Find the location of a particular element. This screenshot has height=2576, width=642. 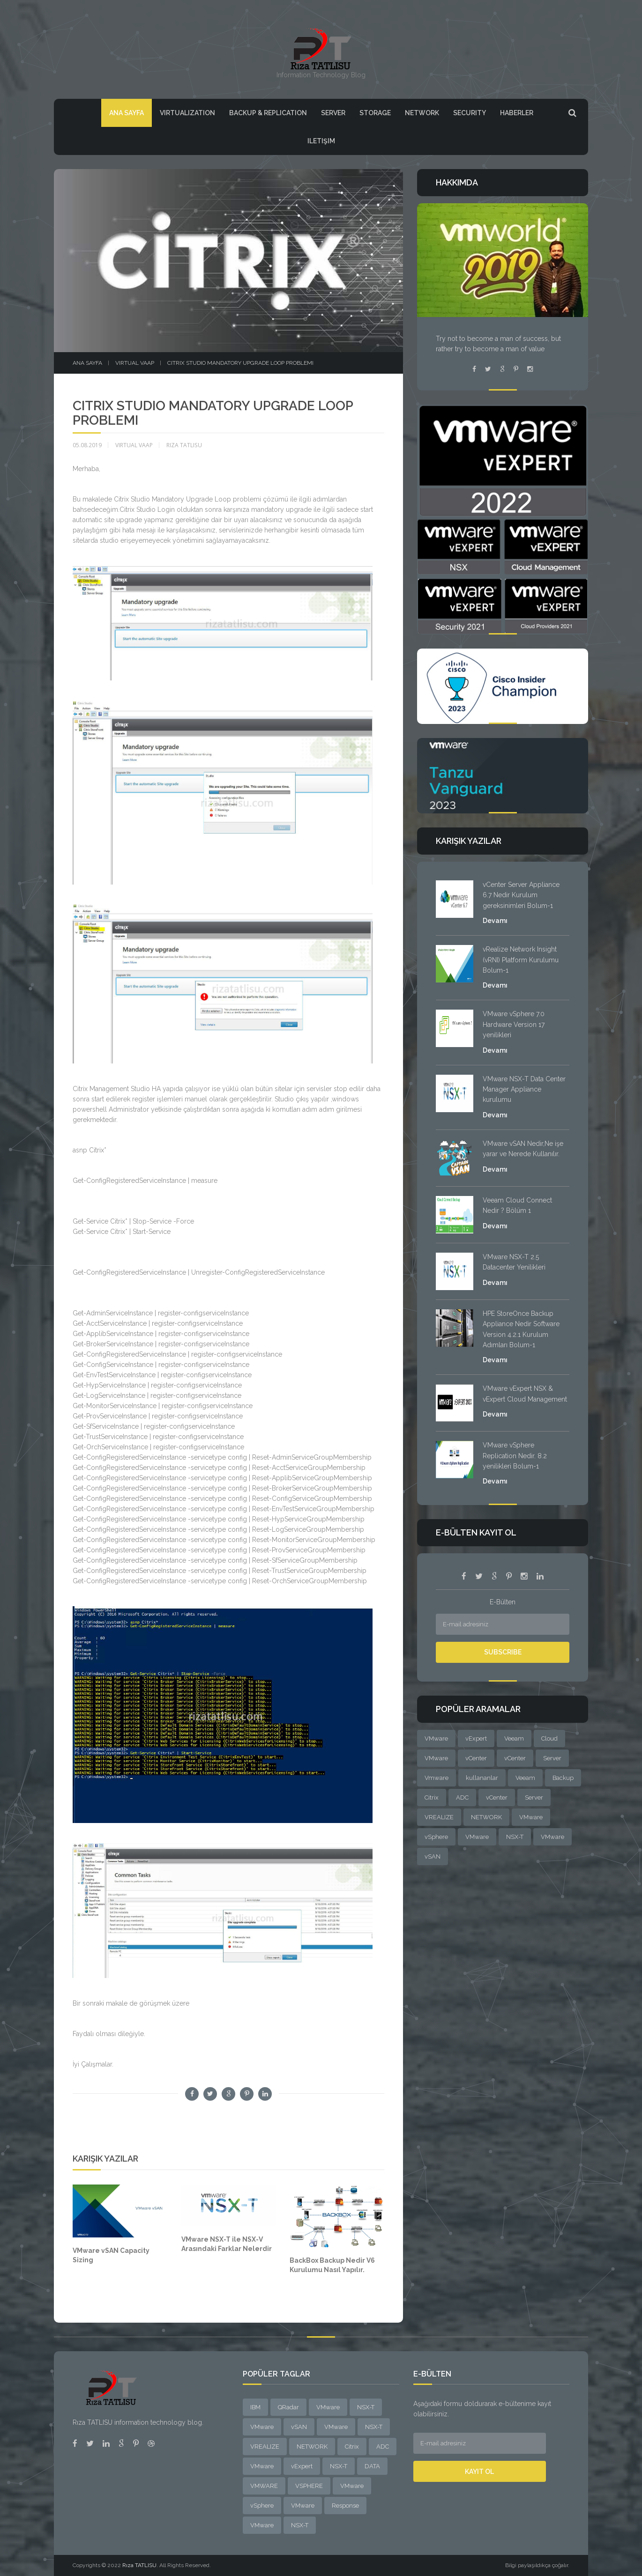

VMware is located at coordinates (436, 1738).